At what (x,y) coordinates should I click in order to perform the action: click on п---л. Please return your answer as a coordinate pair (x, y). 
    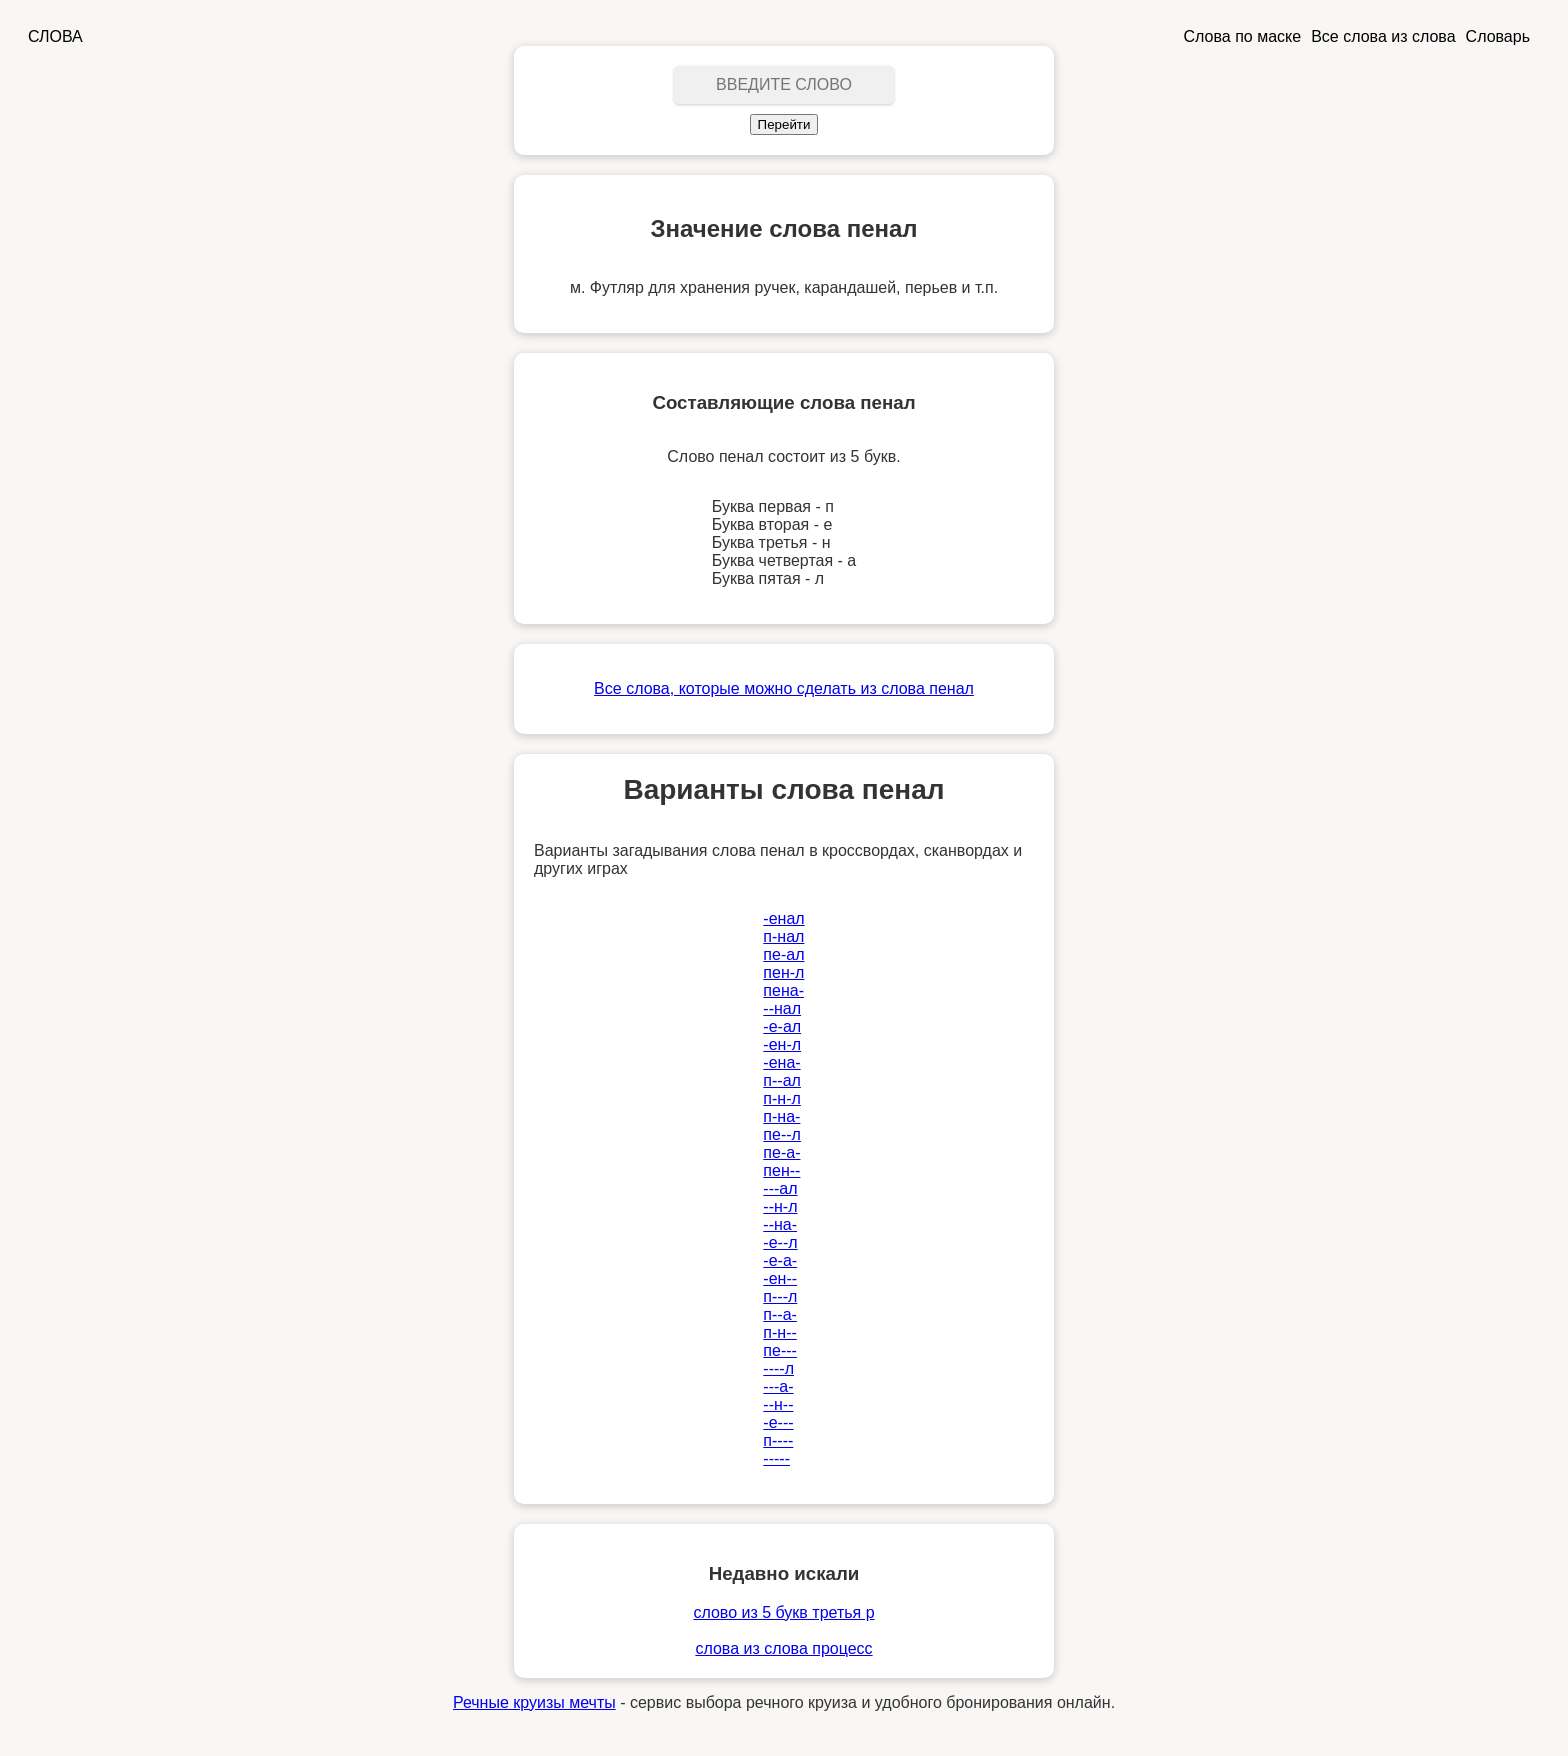
    Looking at the image, I should click on (780, 1296).